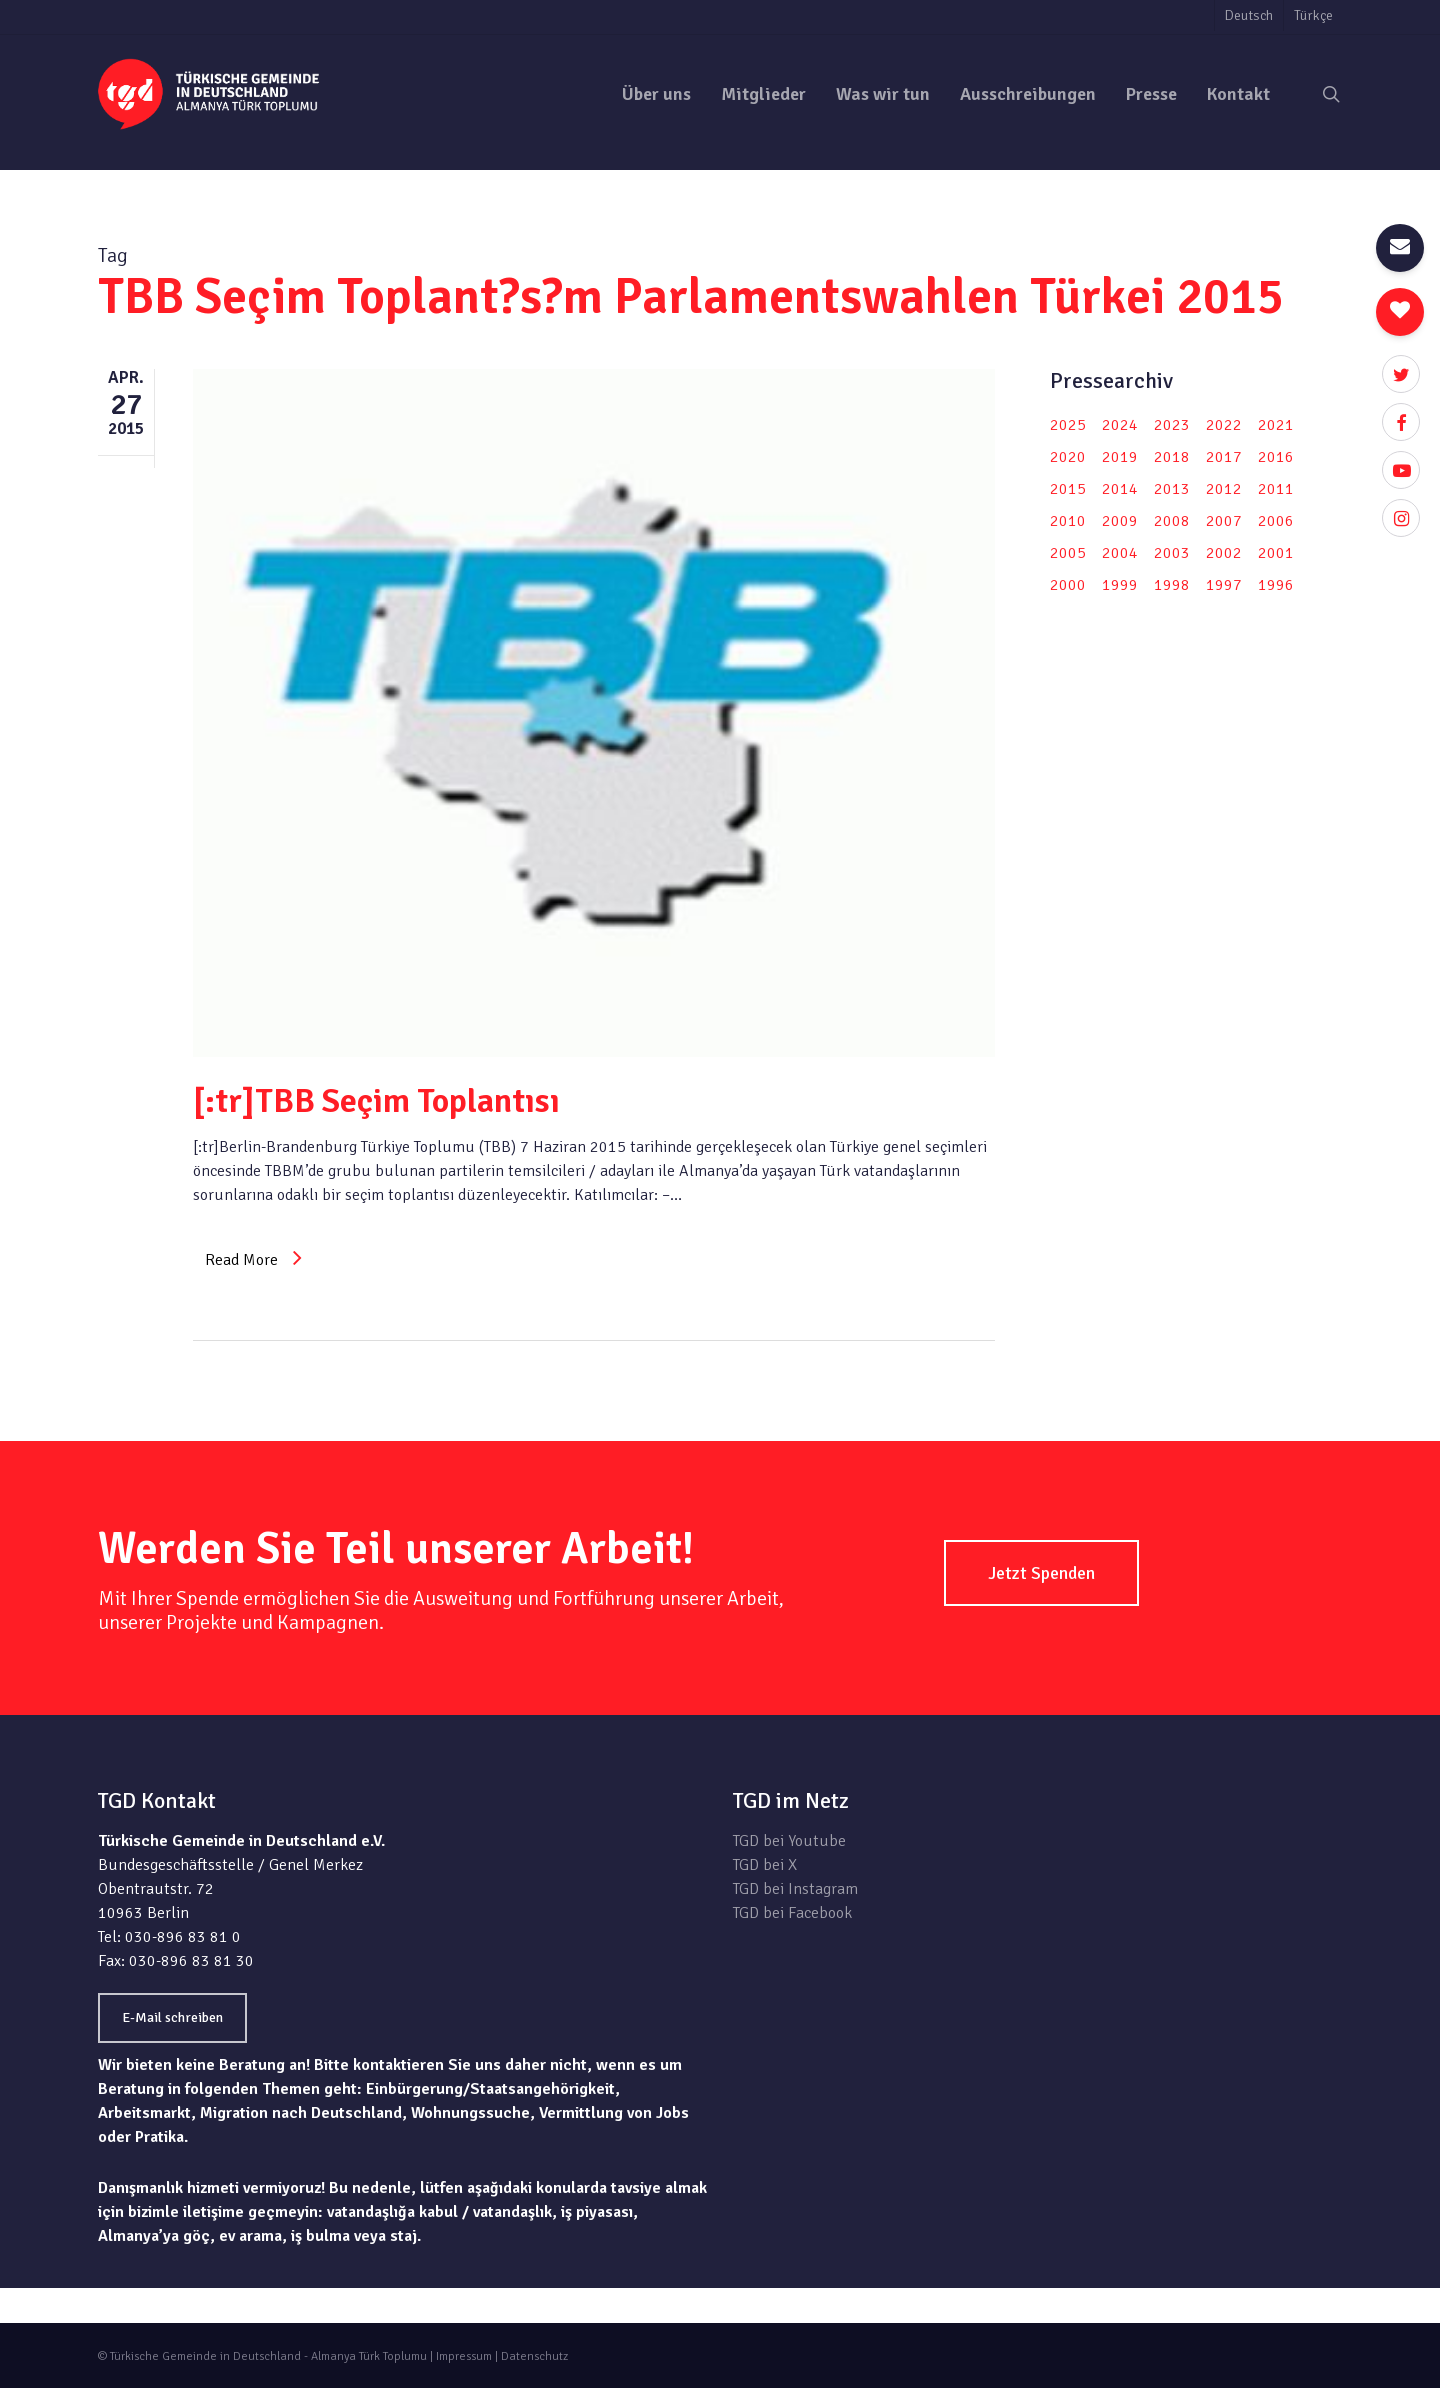 The width and height of the screenshot is (1440, 2388). What do you see at coordinates (1120, 489) in the screenshot?
I see `2014` at bounding box center [1120, 489].